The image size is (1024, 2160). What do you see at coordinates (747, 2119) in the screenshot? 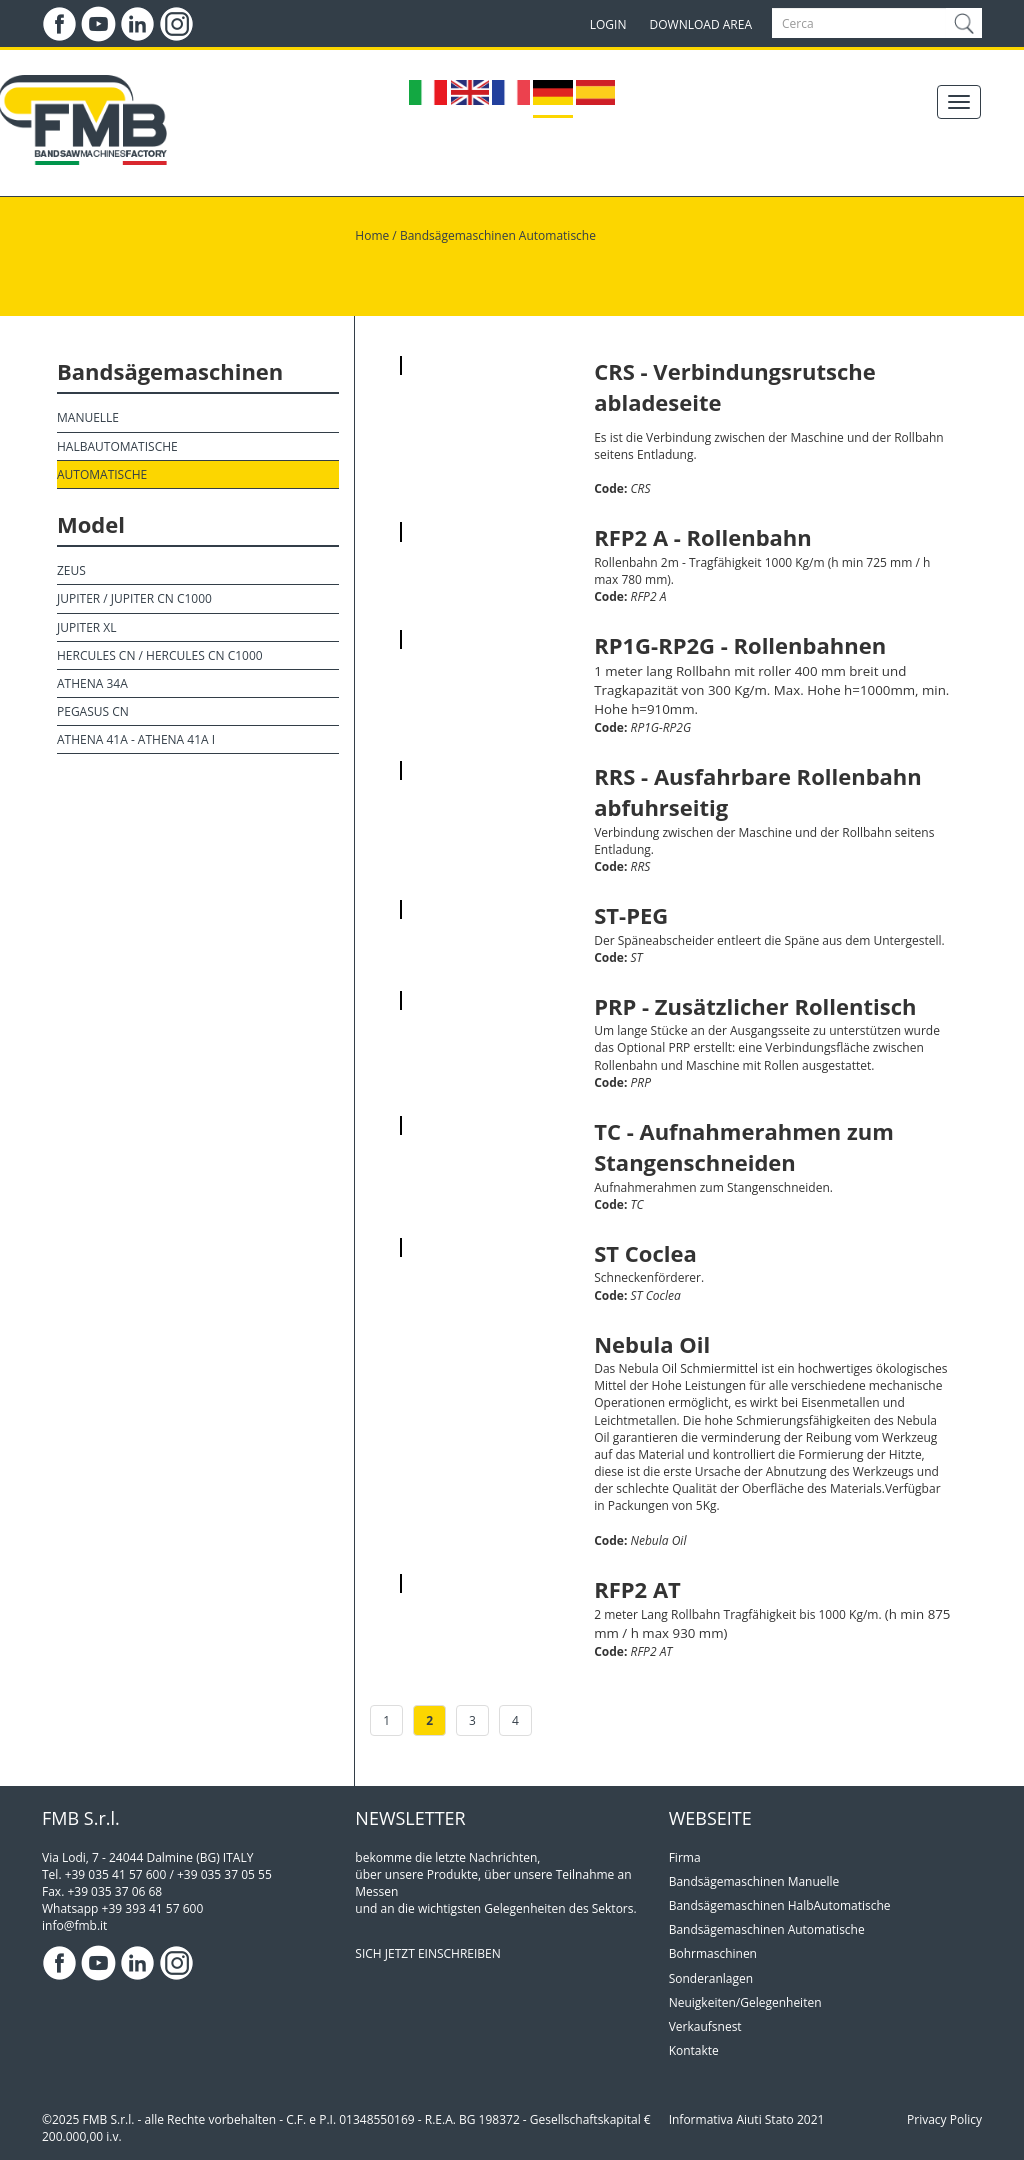
I see `Informativa Aiuti Stato 2021` at bounding box center [747, 2119].